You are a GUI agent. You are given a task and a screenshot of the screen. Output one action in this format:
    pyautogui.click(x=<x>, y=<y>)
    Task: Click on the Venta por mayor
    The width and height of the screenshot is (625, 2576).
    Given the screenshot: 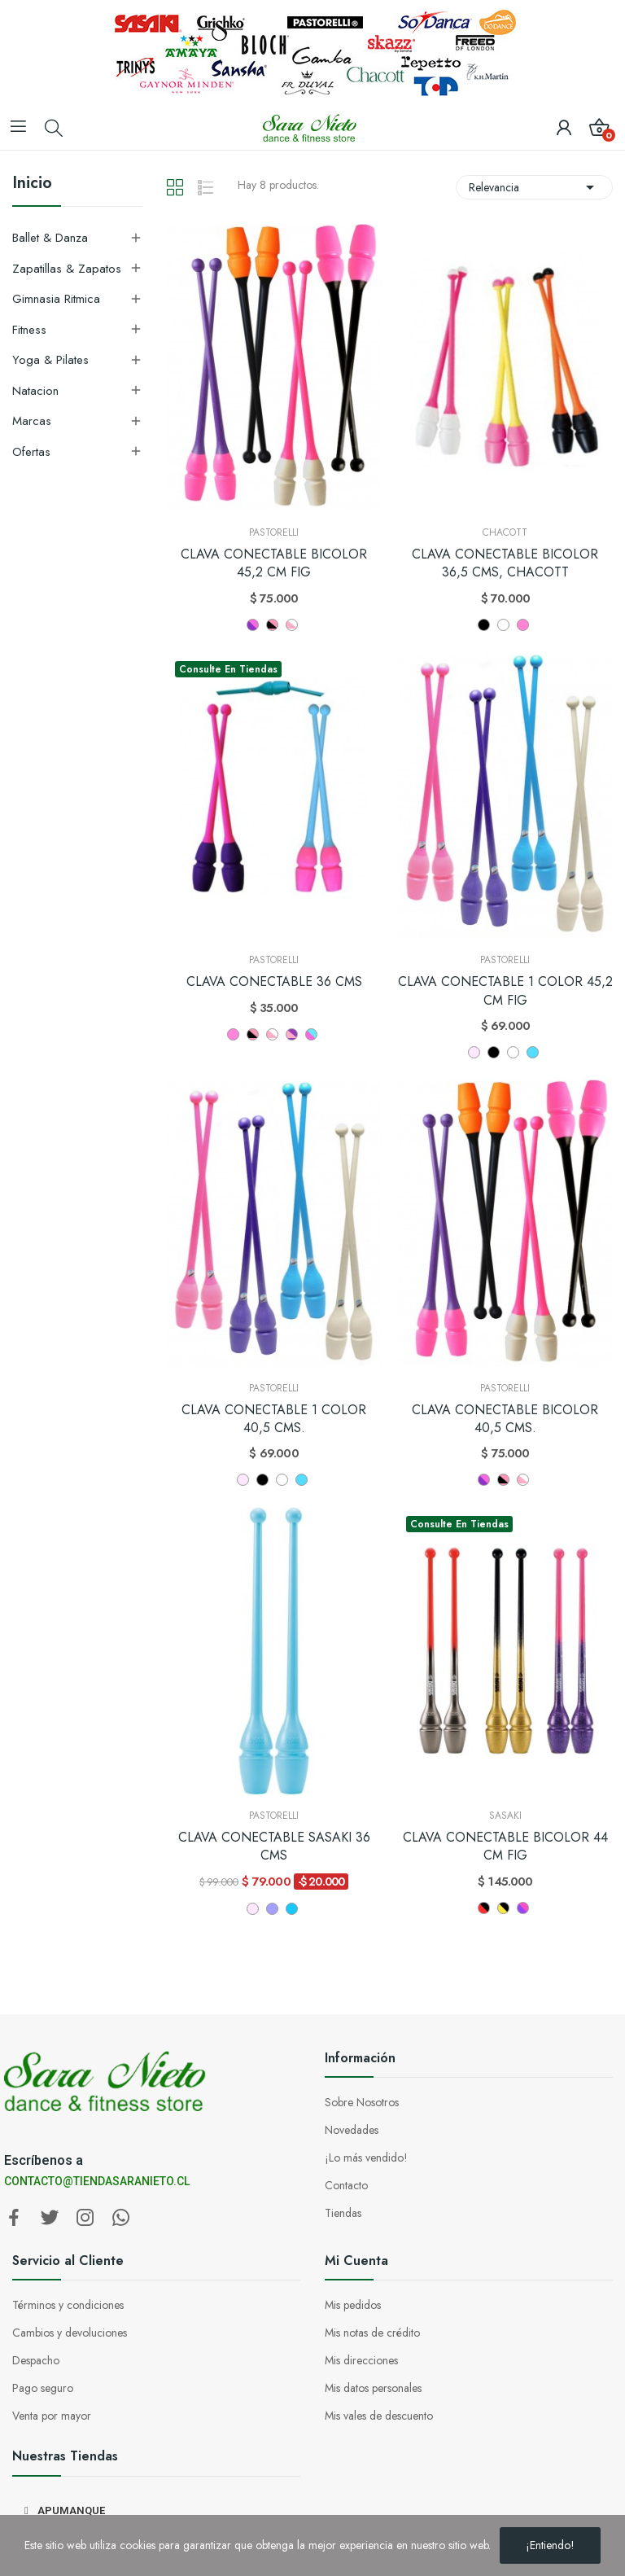 What is the action you would take?
    pyautogui.click(x=51, y=2415)
    